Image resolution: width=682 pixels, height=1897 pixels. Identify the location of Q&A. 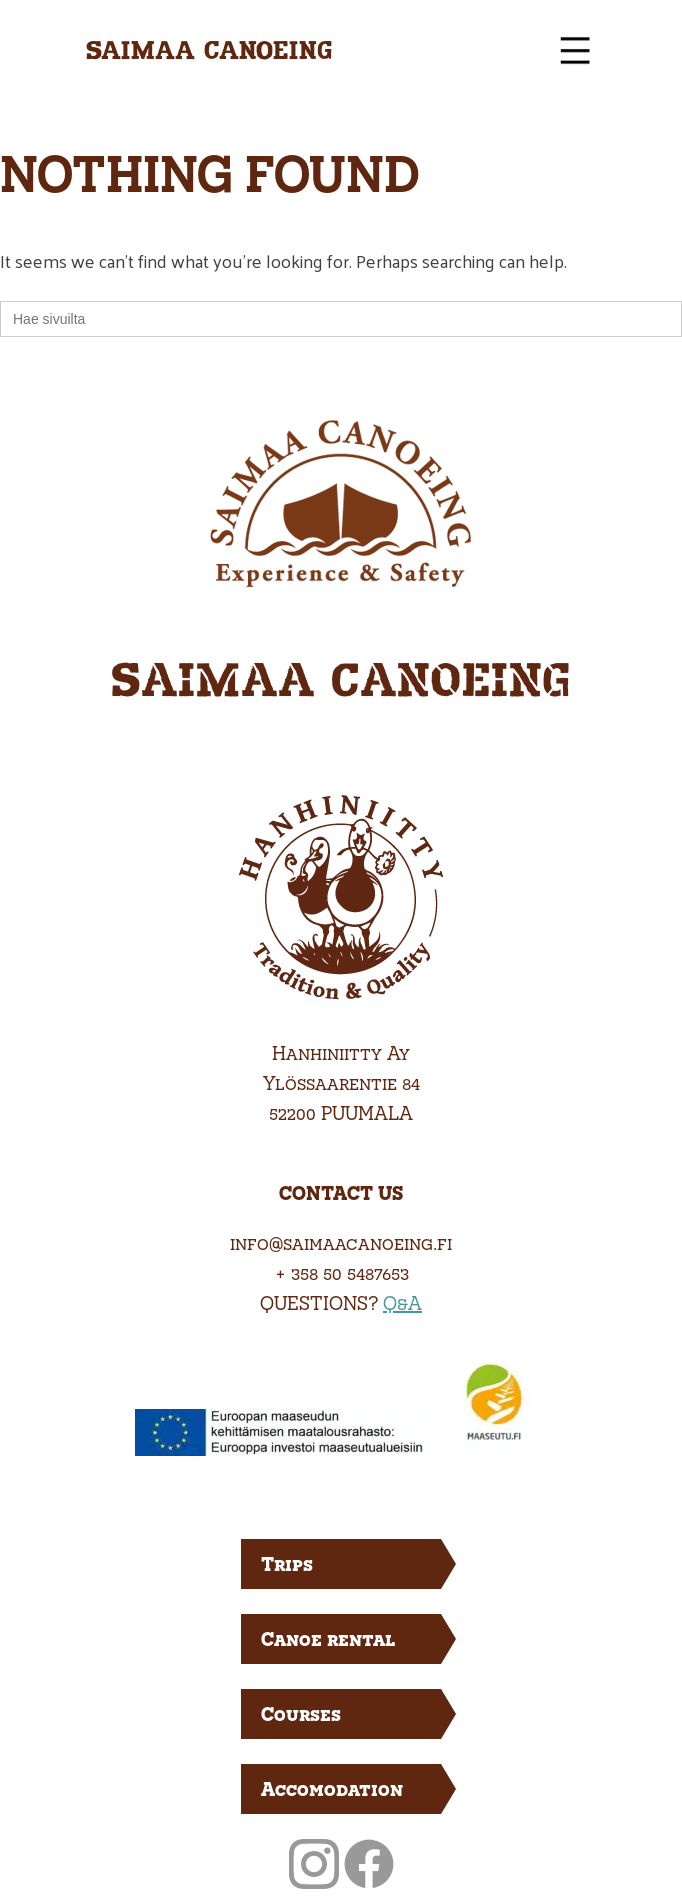
(402, 1302).